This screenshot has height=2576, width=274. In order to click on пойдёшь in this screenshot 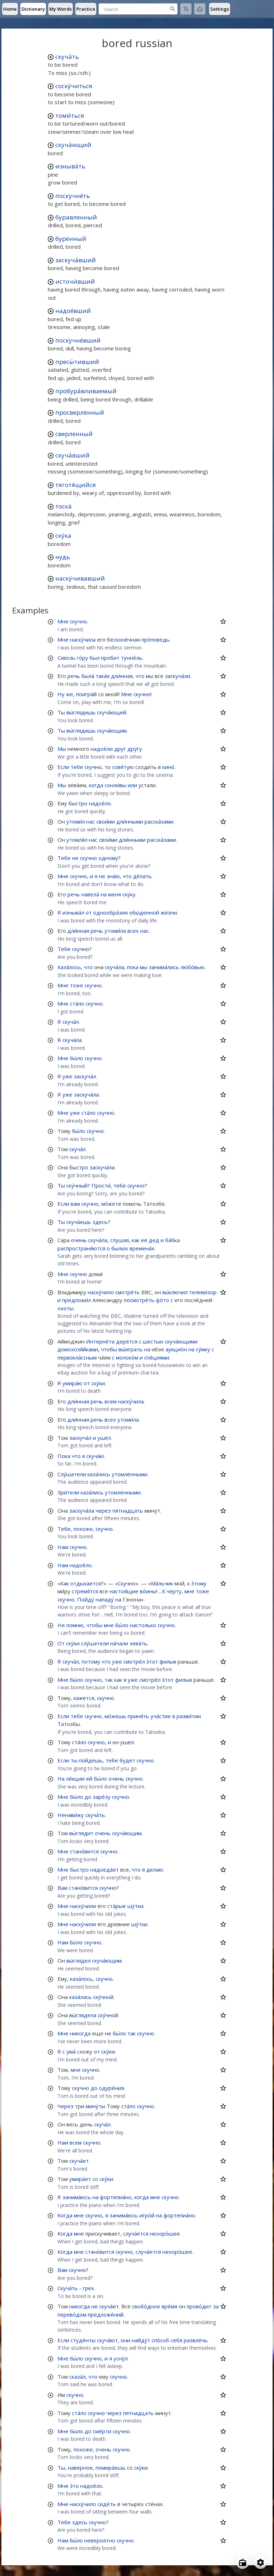, I will do `click(91, 1760)`.